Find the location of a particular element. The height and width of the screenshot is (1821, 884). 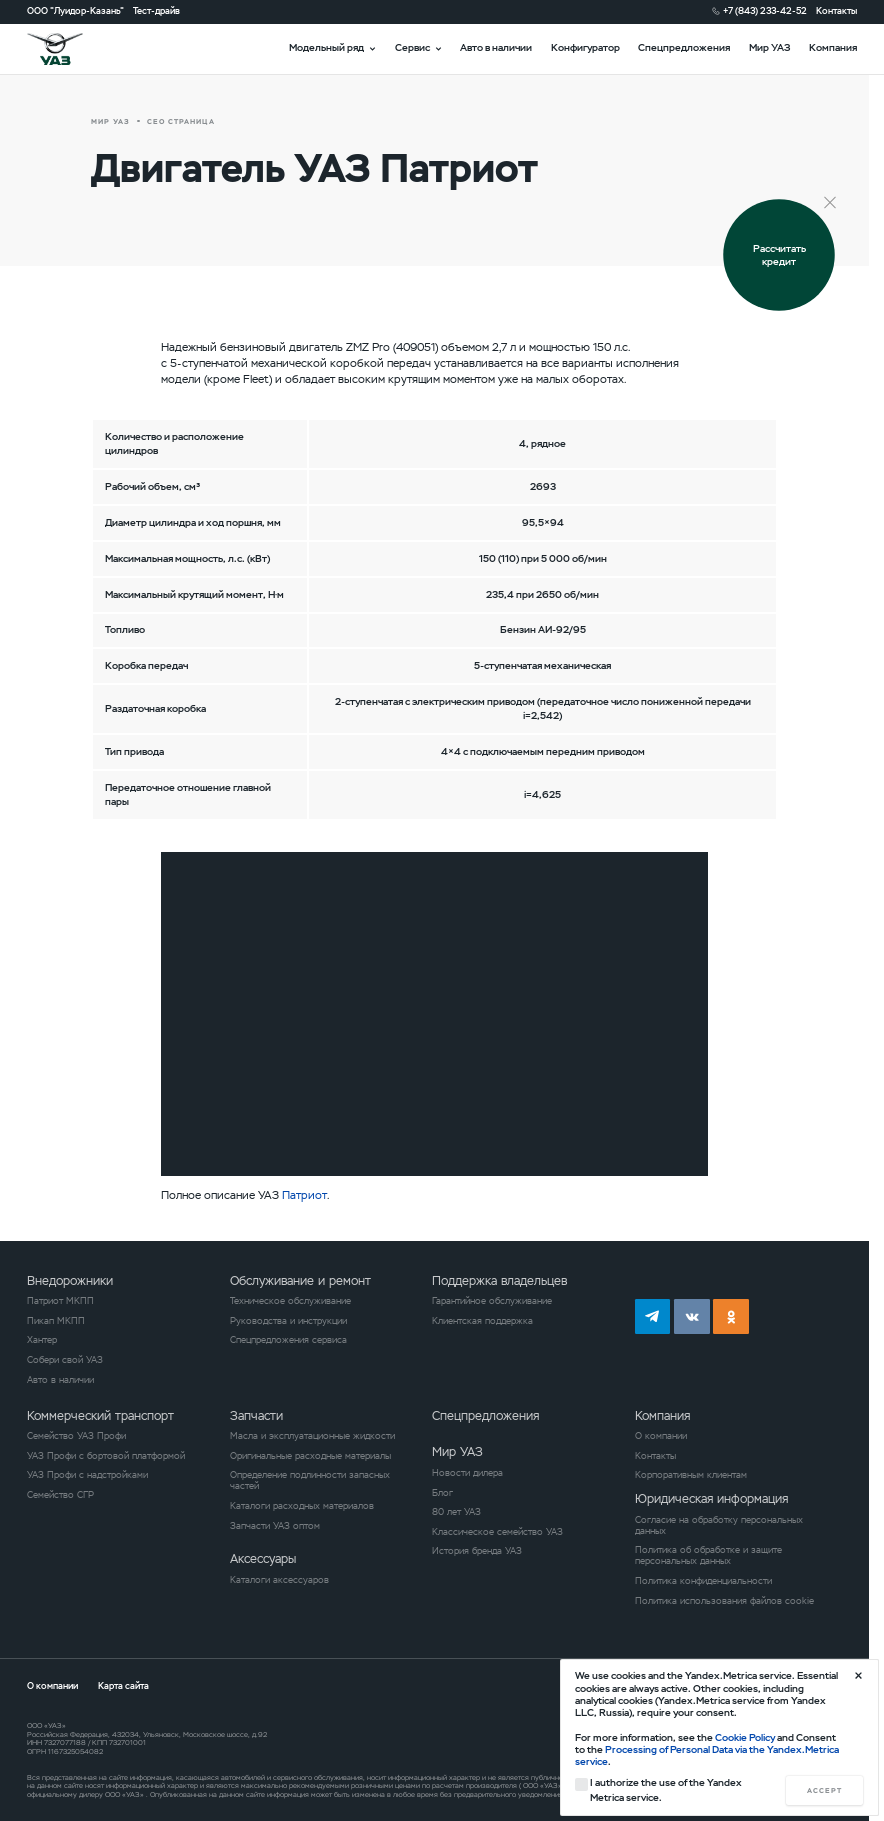

ООО "Луидор-Казань" is located at coordinates (75, 11).